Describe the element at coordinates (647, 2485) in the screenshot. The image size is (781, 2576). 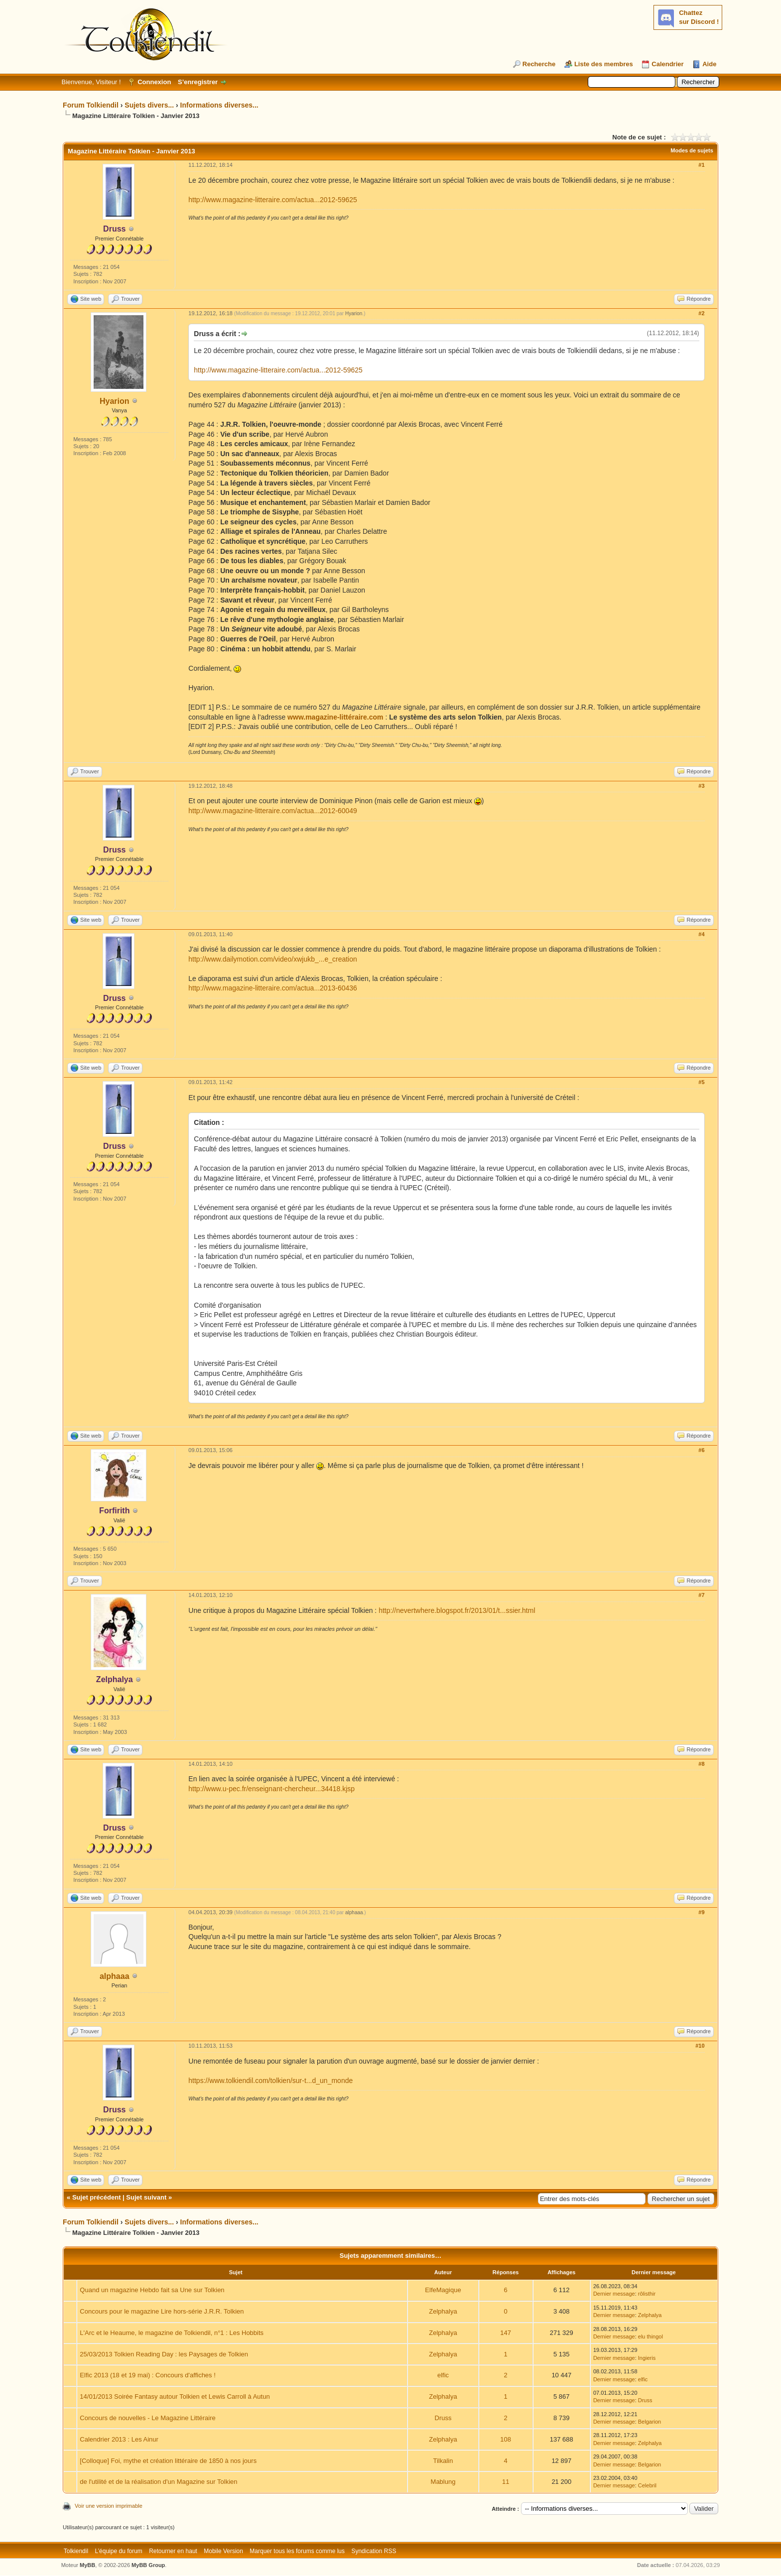
I see `Celebril` at that location.